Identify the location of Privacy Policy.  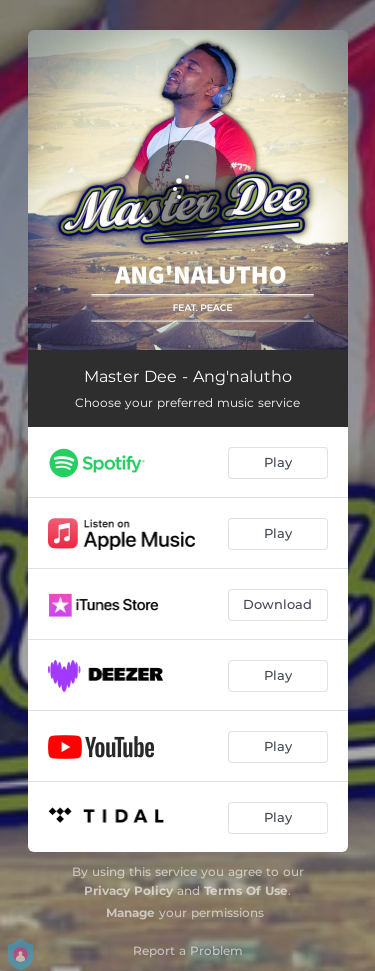
(128, 890).